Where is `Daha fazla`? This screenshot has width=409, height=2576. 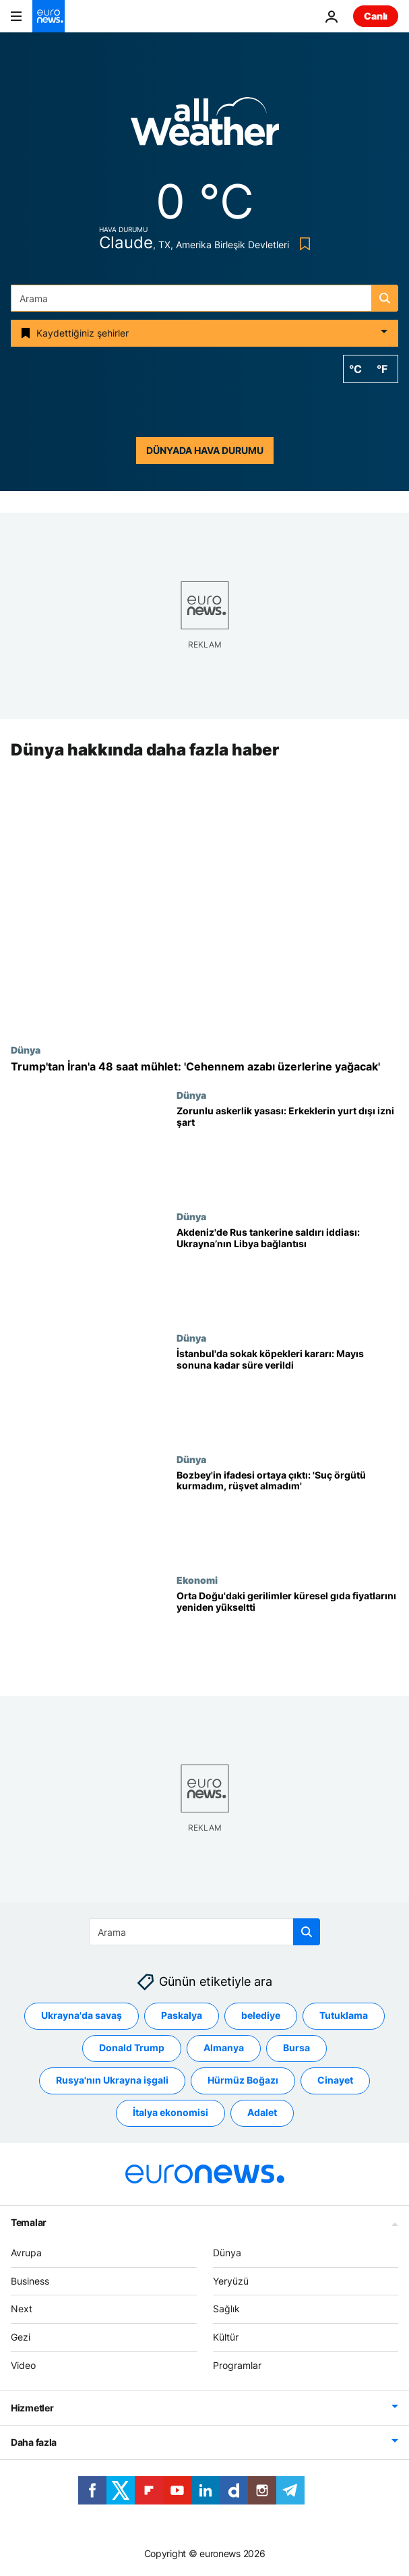
Daha fazla is located at coordinates (34, 2442).